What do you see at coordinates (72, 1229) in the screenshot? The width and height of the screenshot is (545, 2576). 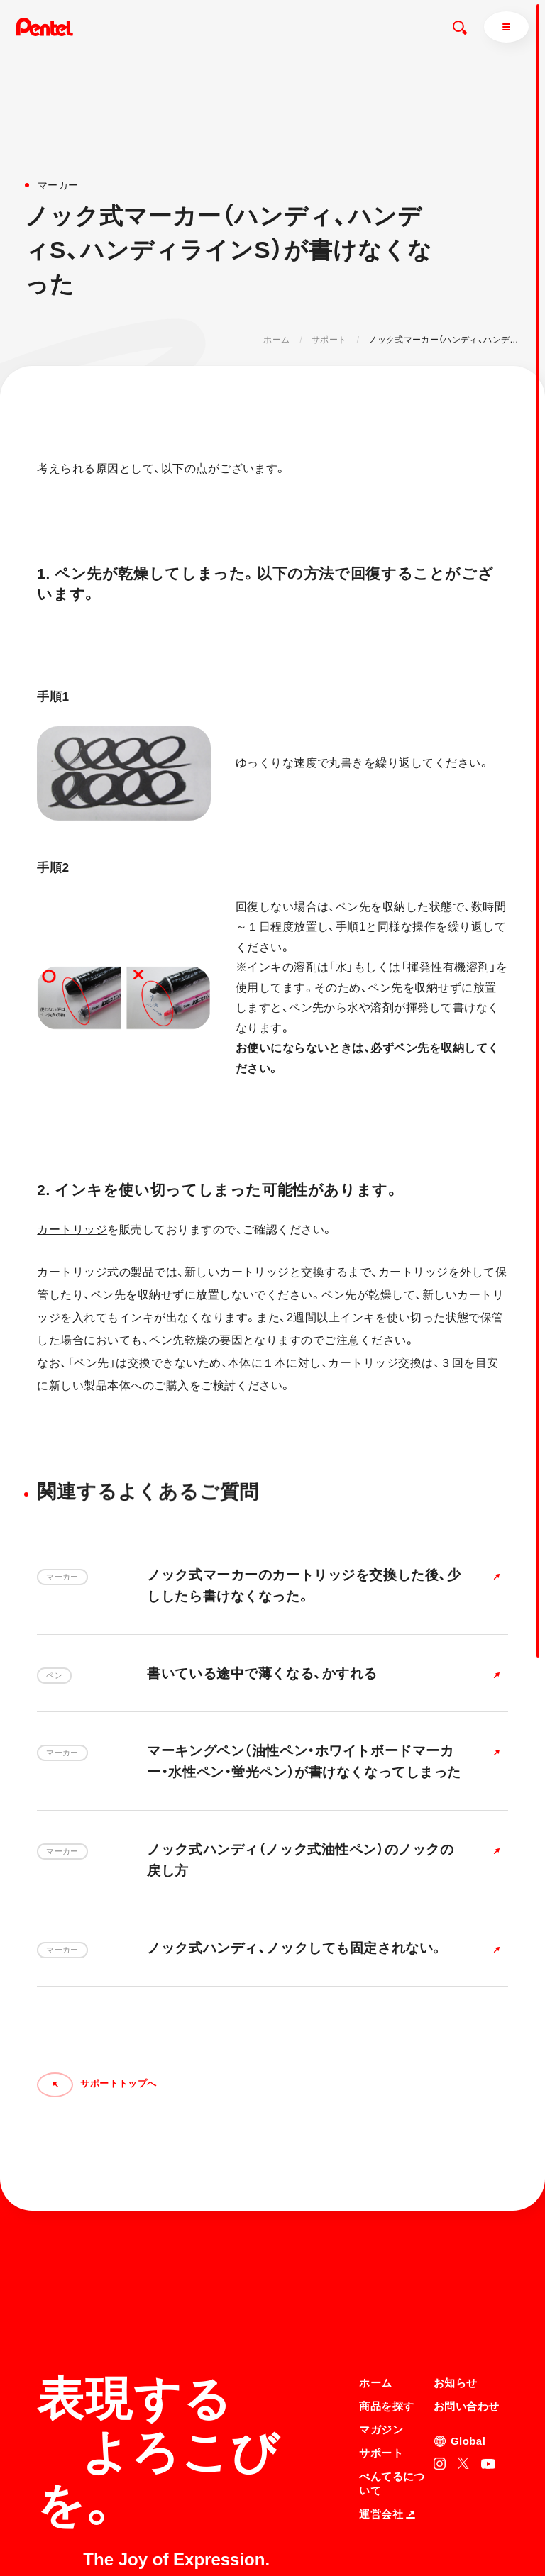 I see `カートリッジ` at bounding box center [72, 1229].